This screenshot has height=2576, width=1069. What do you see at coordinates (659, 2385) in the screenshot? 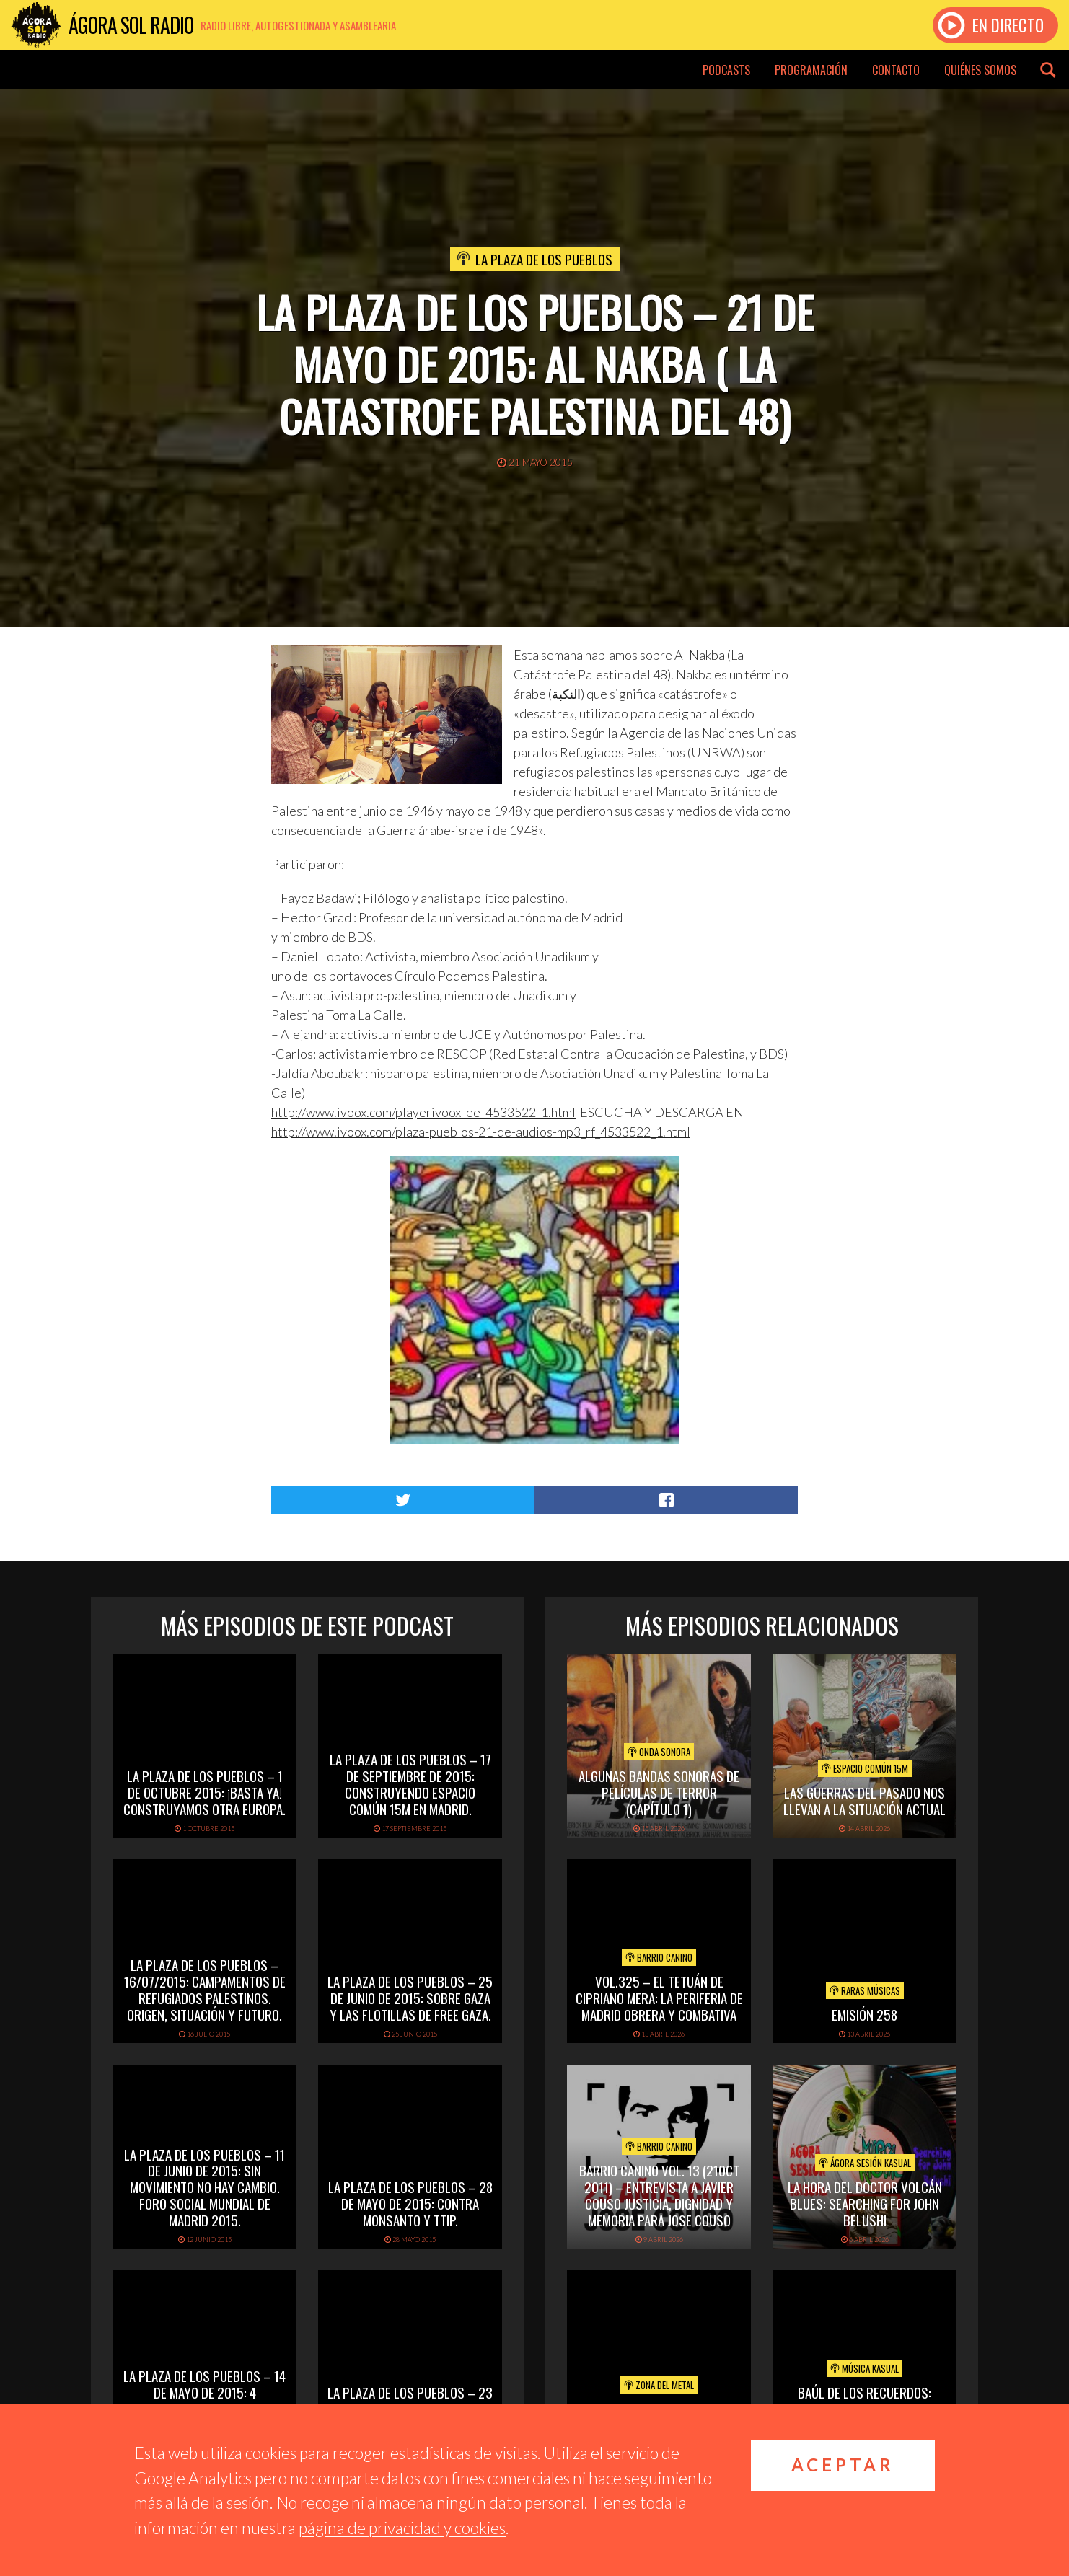
I see `Zona del Metal` at bounding box center [659, 2385].